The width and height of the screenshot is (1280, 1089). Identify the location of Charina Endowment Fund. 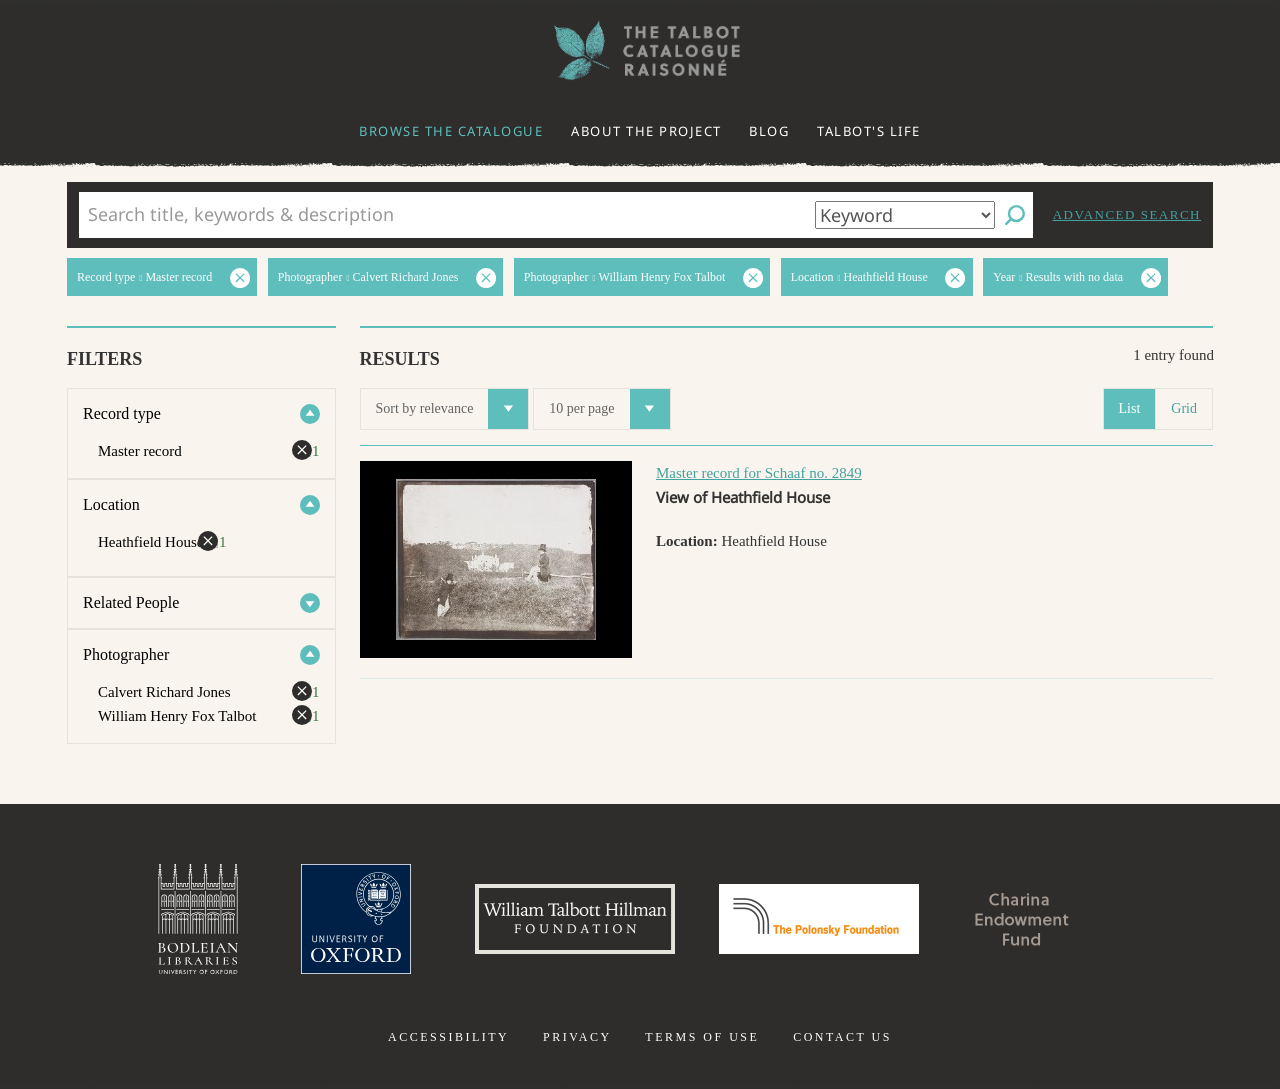
(1023, 919).